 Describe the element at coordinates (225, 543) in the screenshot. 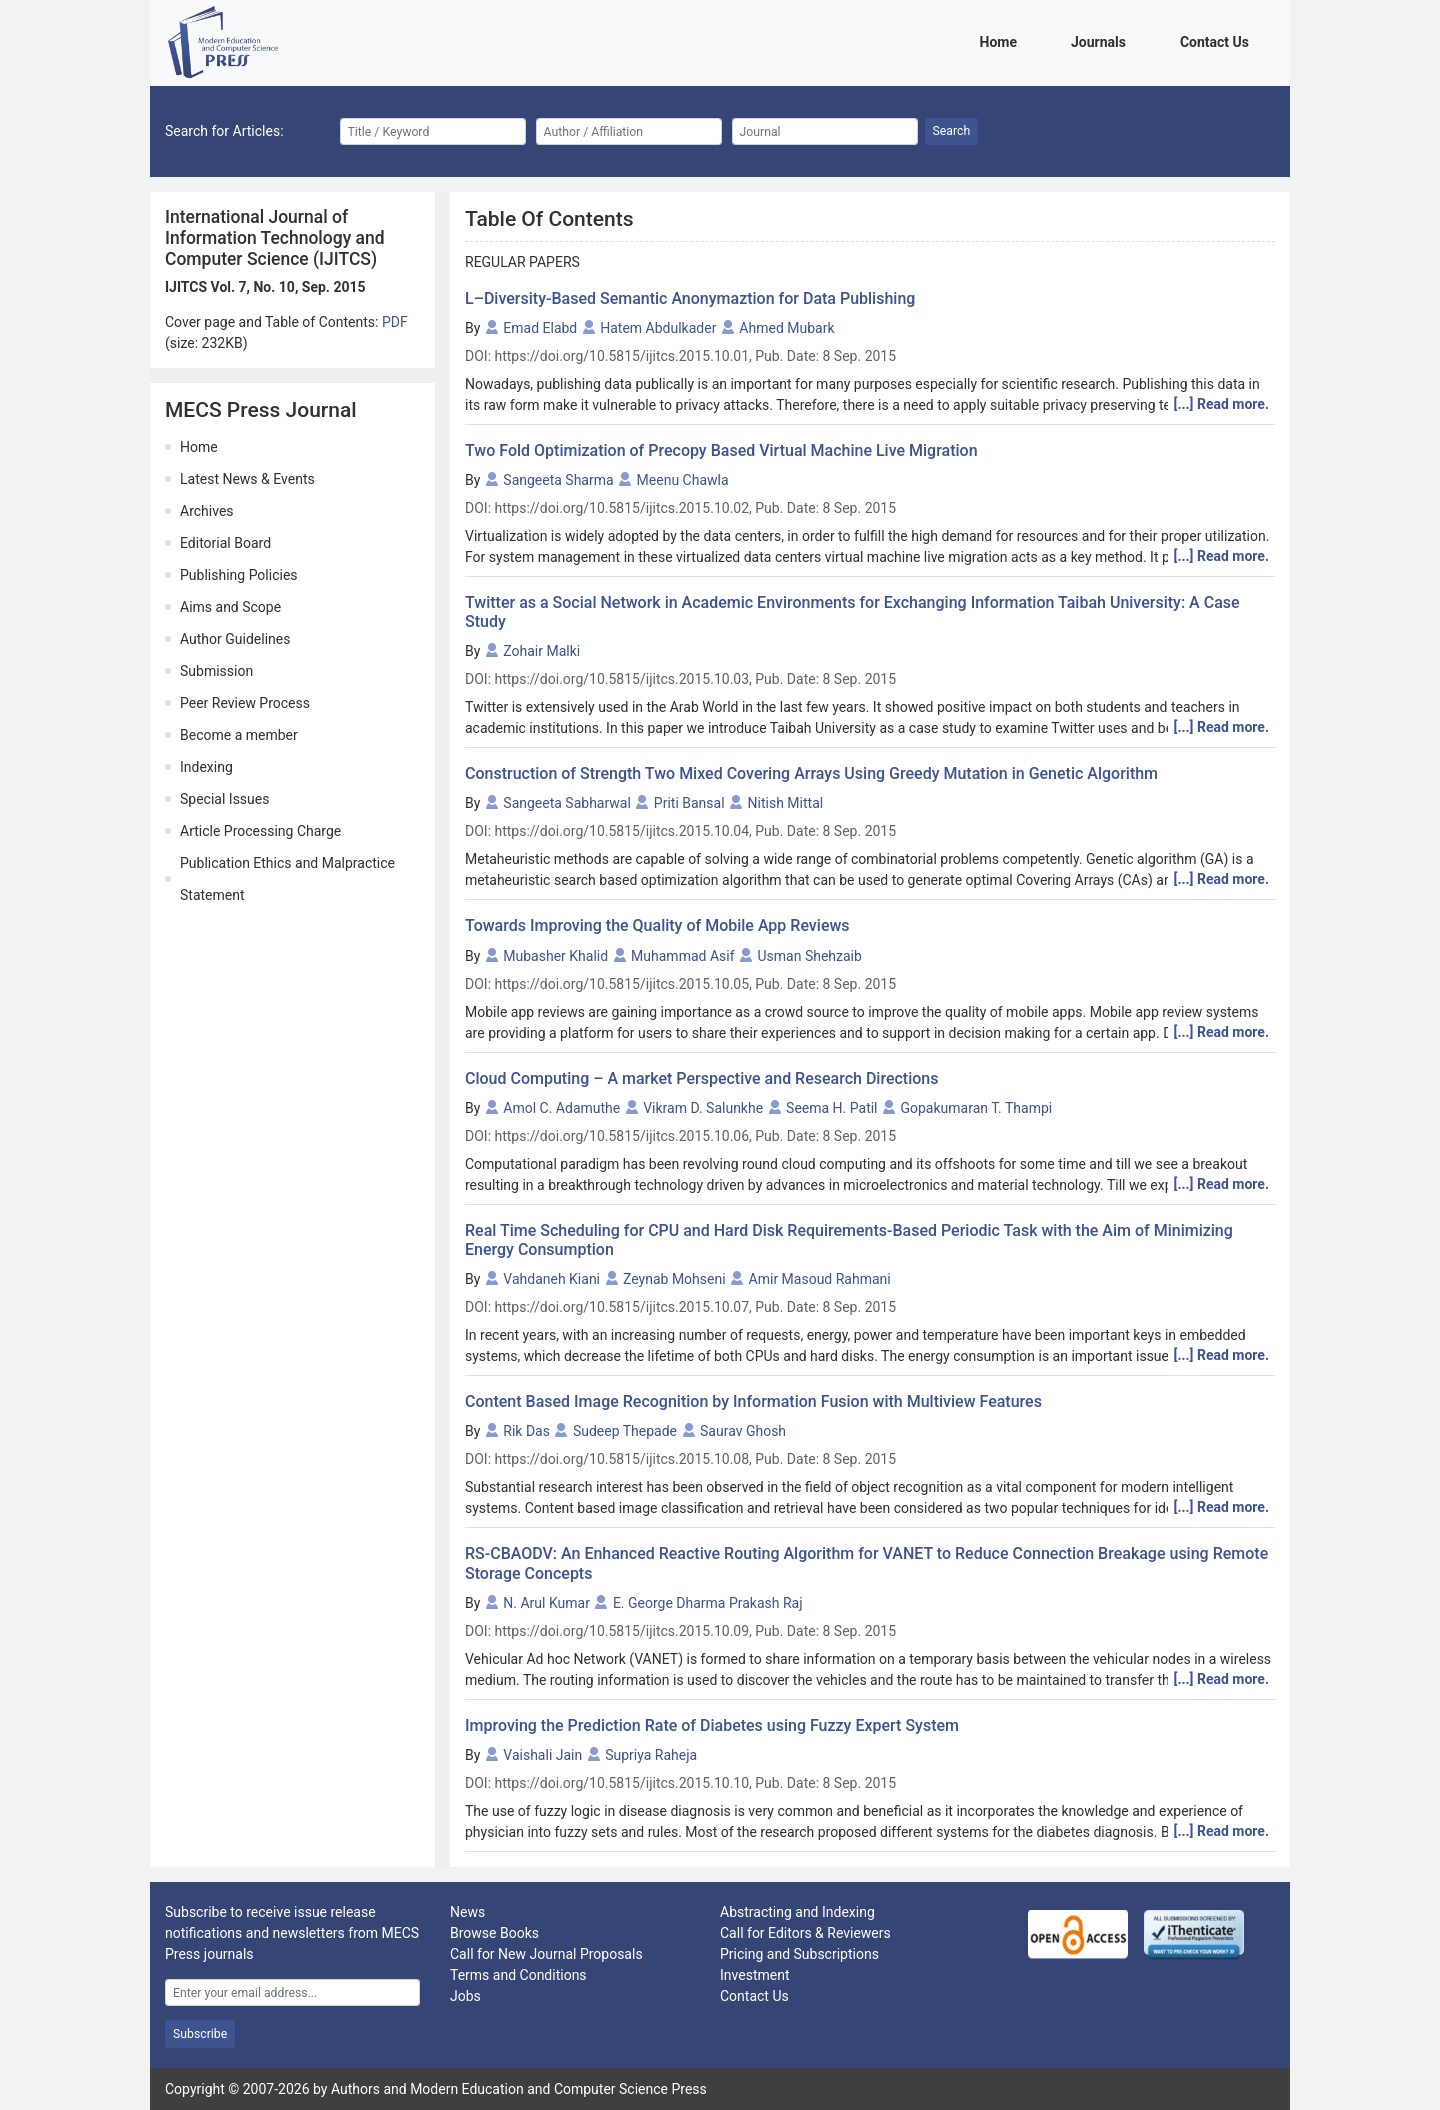

I see `Editorial Board` at that location.